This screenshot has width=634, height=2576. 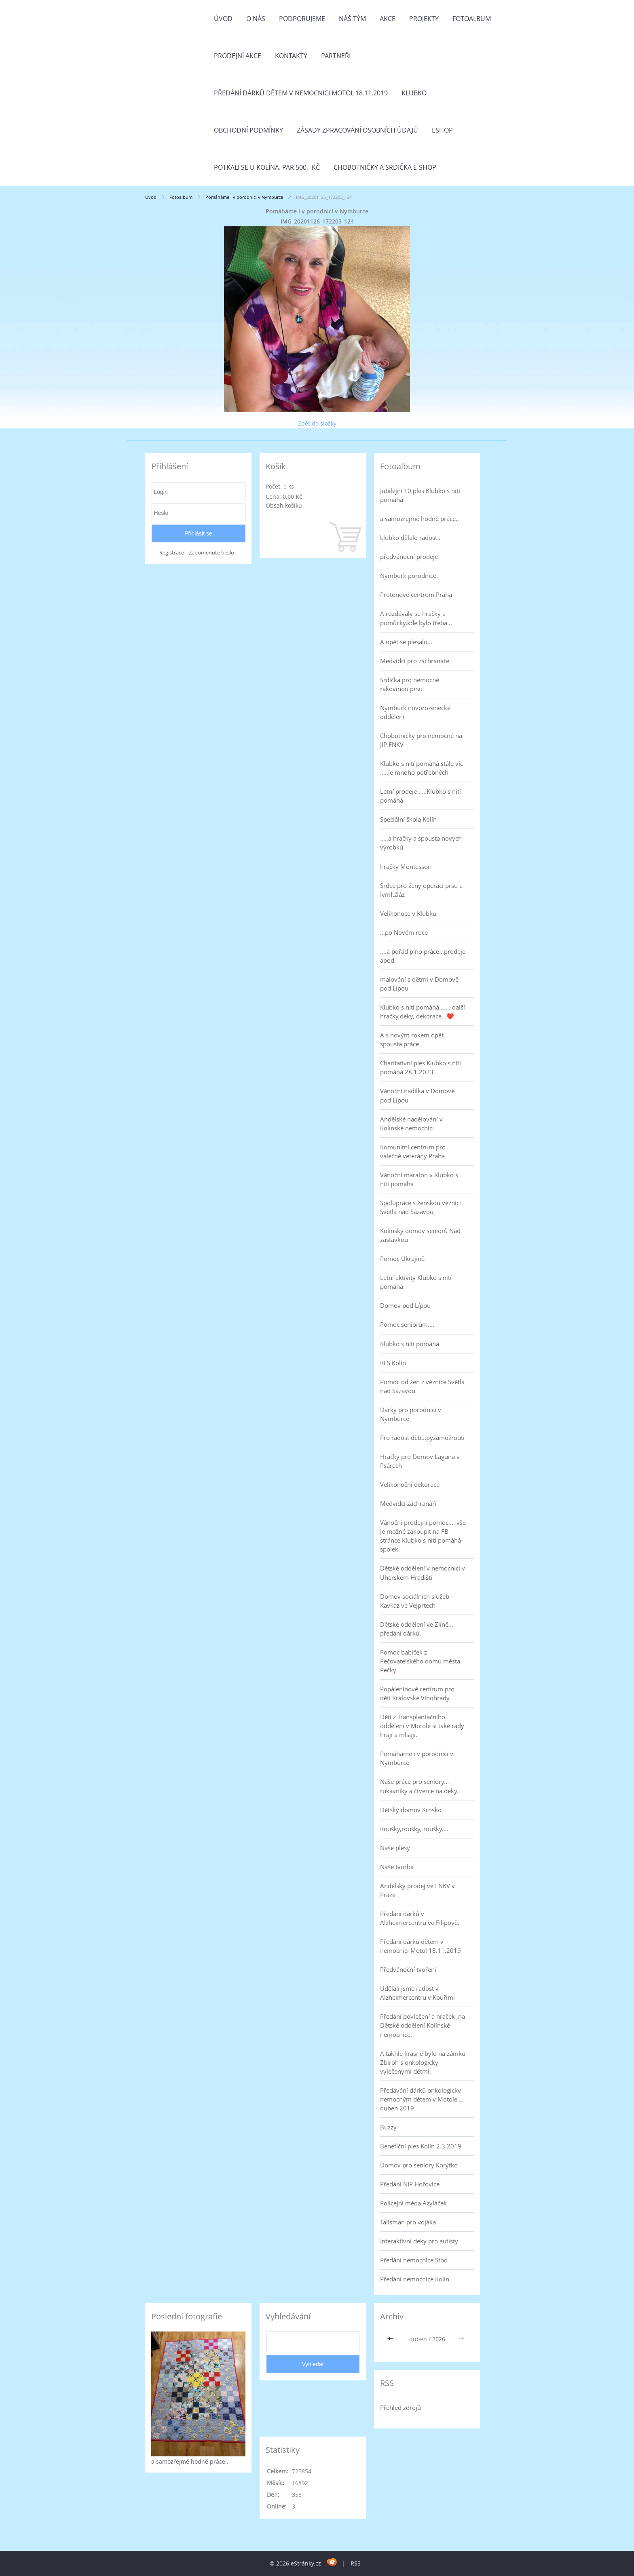 What do you see at coordinates (211, 552) in the screenshot?
I see `Zapomenuté heslo` at bounding box center [211, 552].